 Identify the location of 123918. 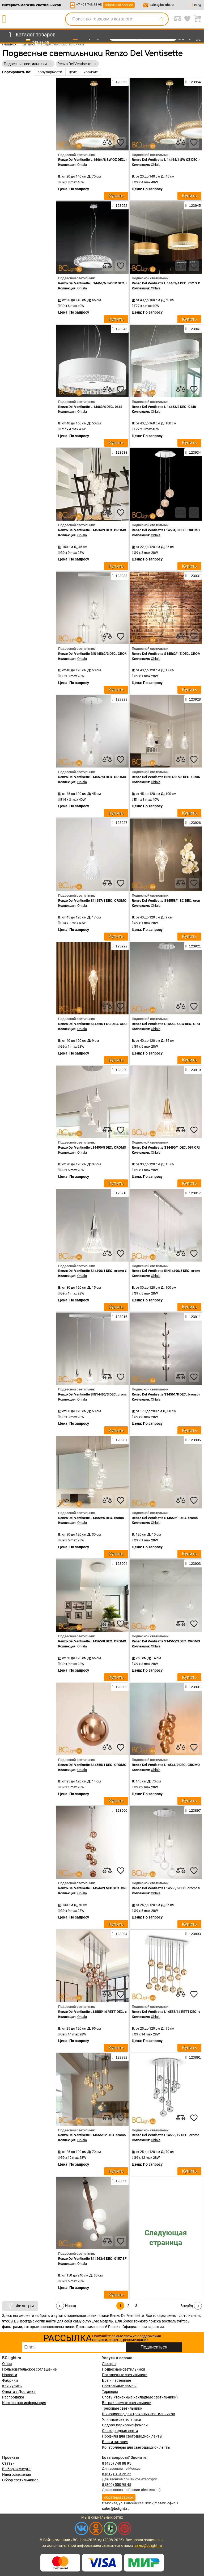
(119, 1193).